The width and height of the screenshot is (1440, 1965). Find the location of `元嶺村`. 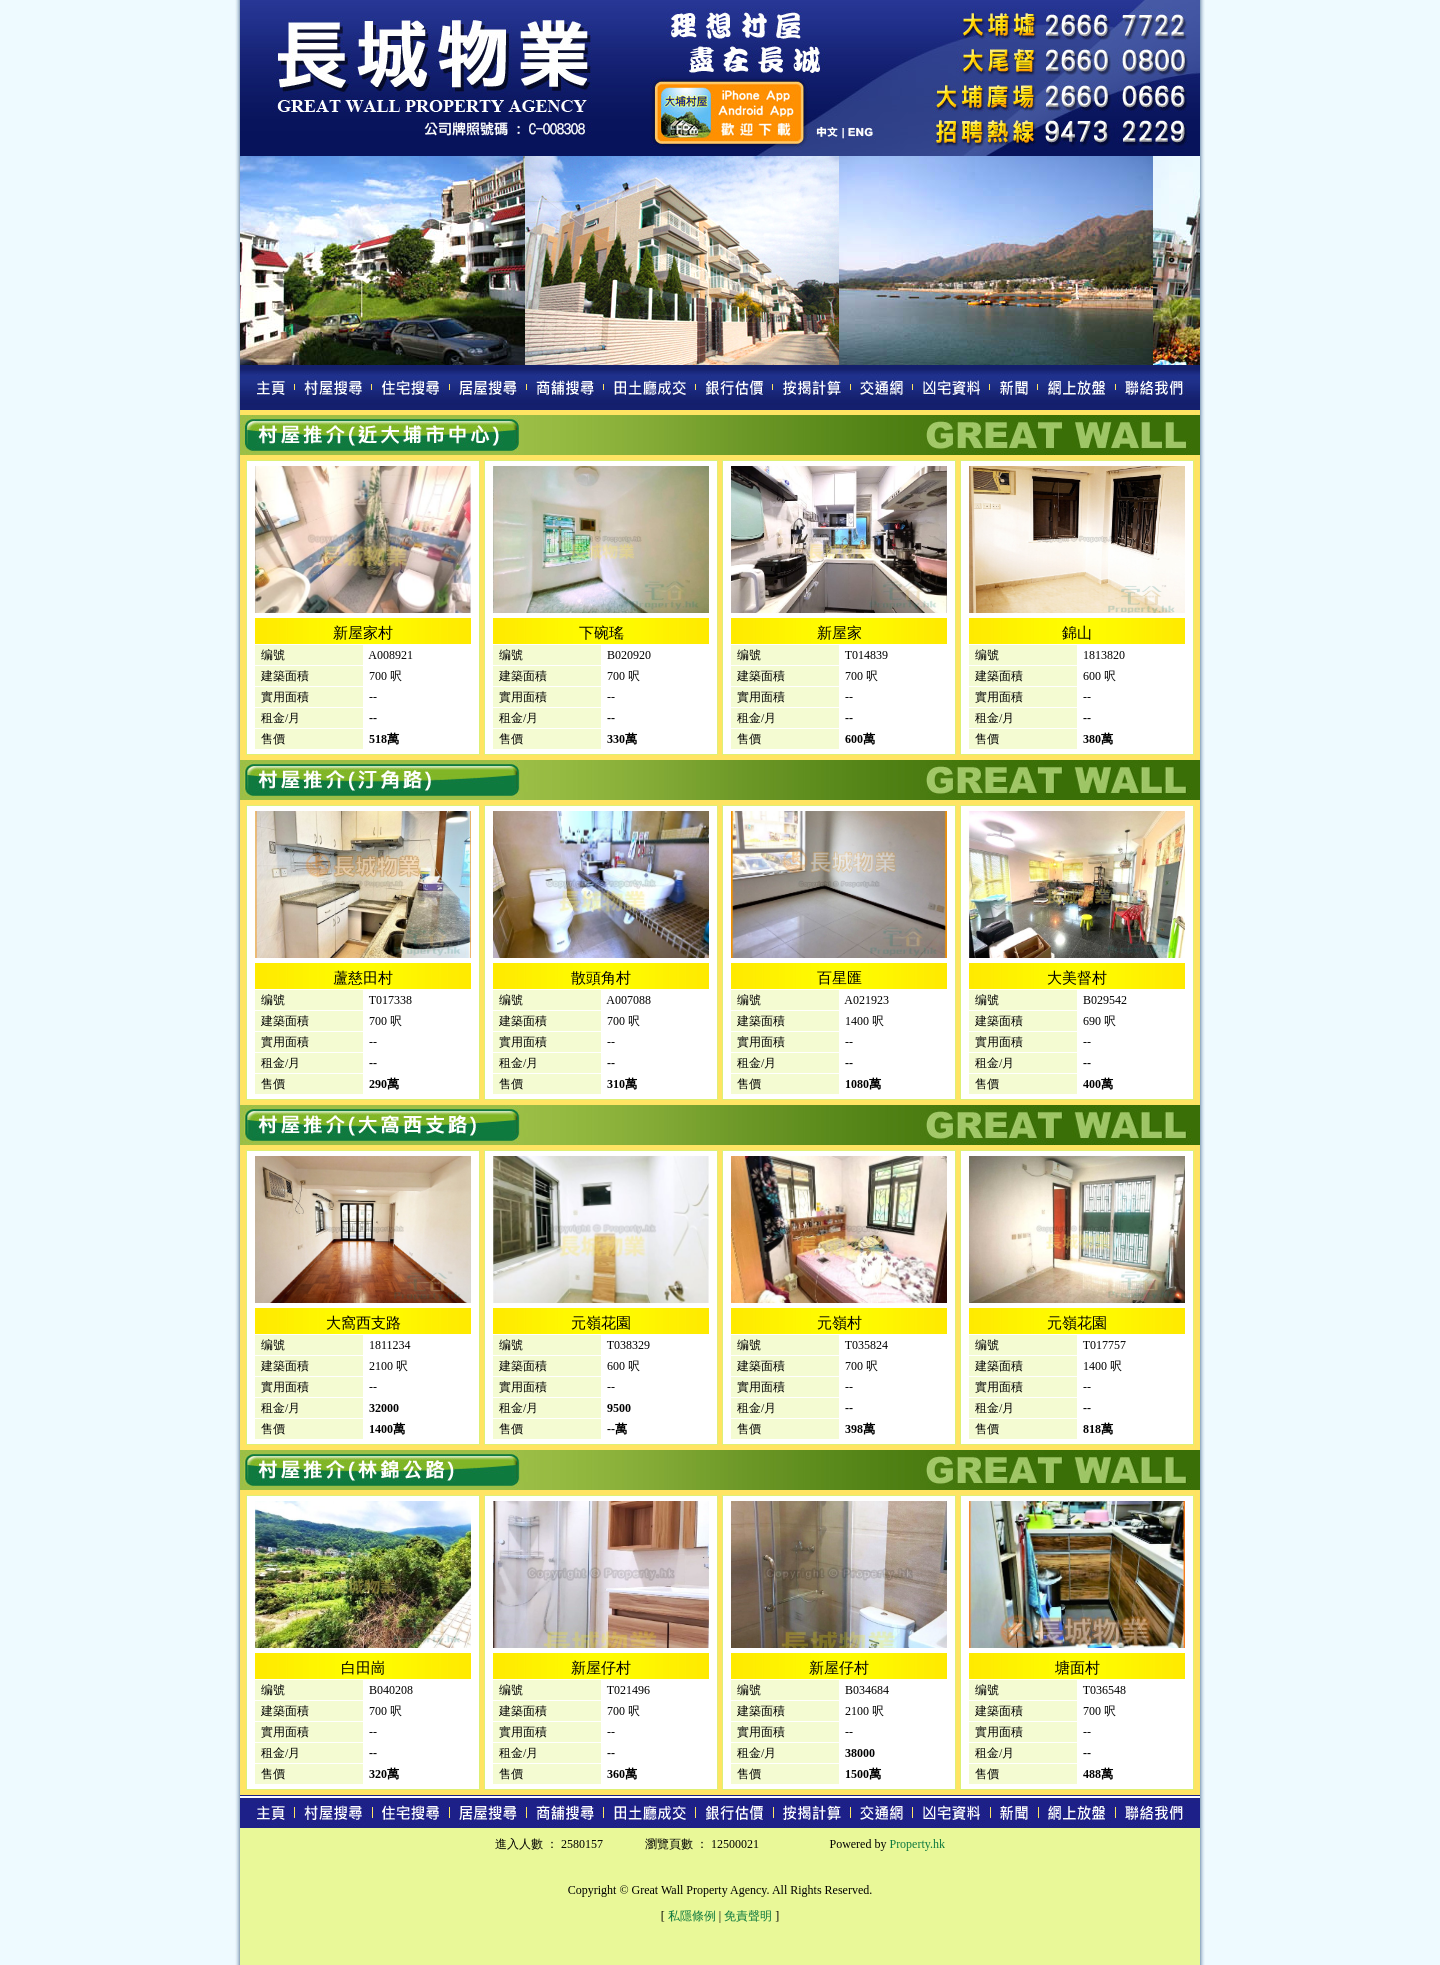

元嶺村 is located at coordinates (839, 1323).